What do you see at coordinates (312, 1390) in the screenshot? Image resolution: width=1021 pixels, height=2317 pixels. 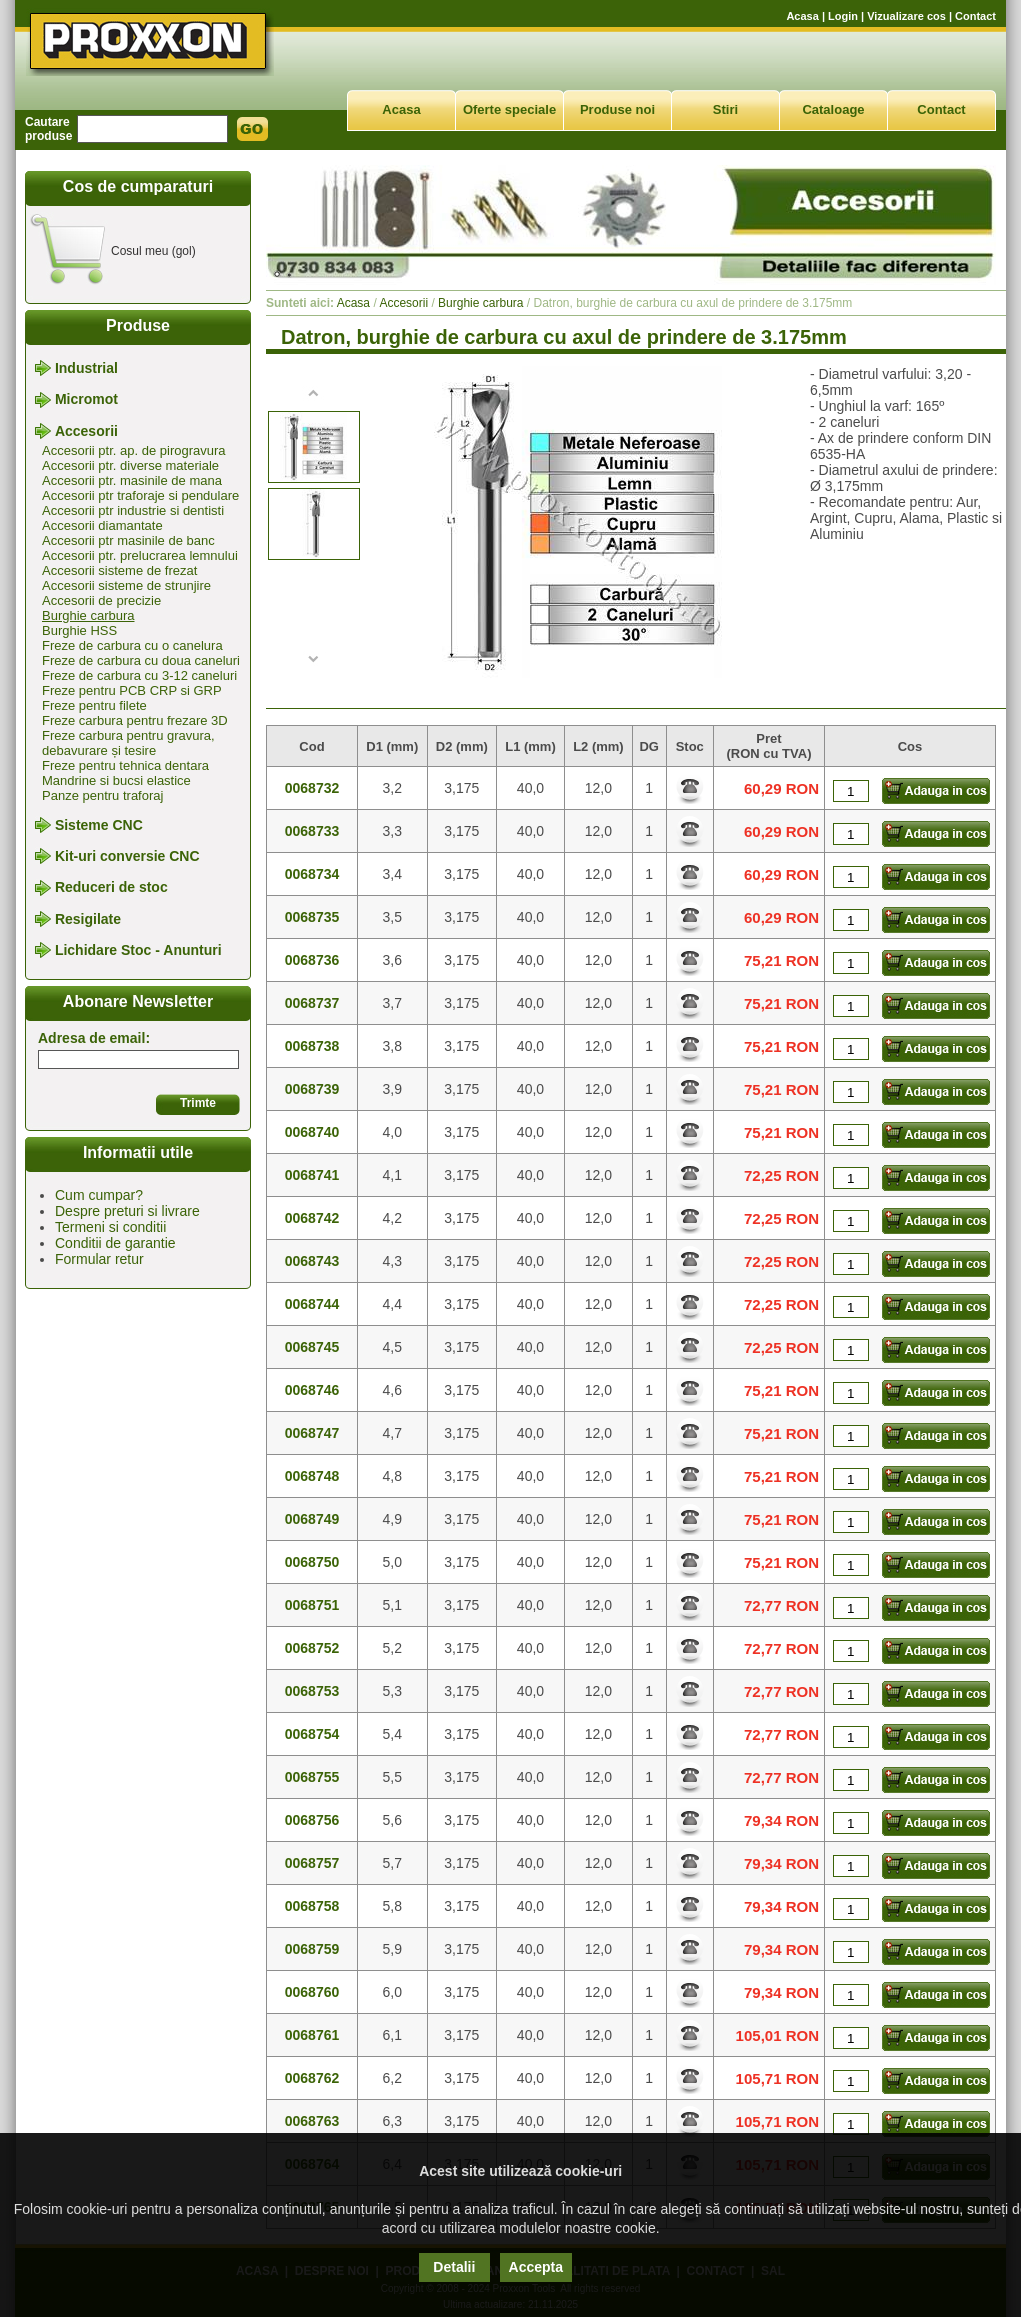 I see `0068746` at bounding box center [312, 1390].